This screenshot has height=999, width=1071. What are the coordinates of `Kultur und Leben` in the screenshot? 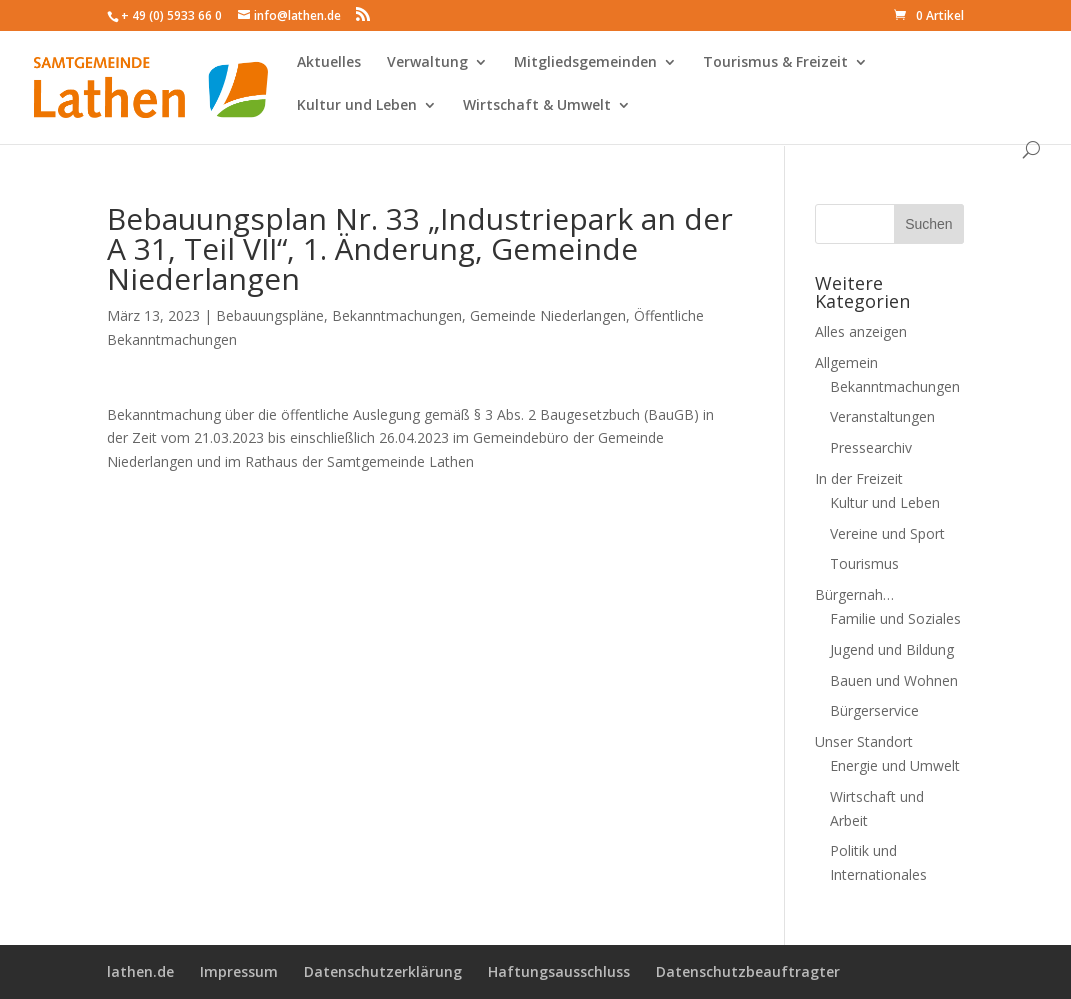 It's located at (357, 111).